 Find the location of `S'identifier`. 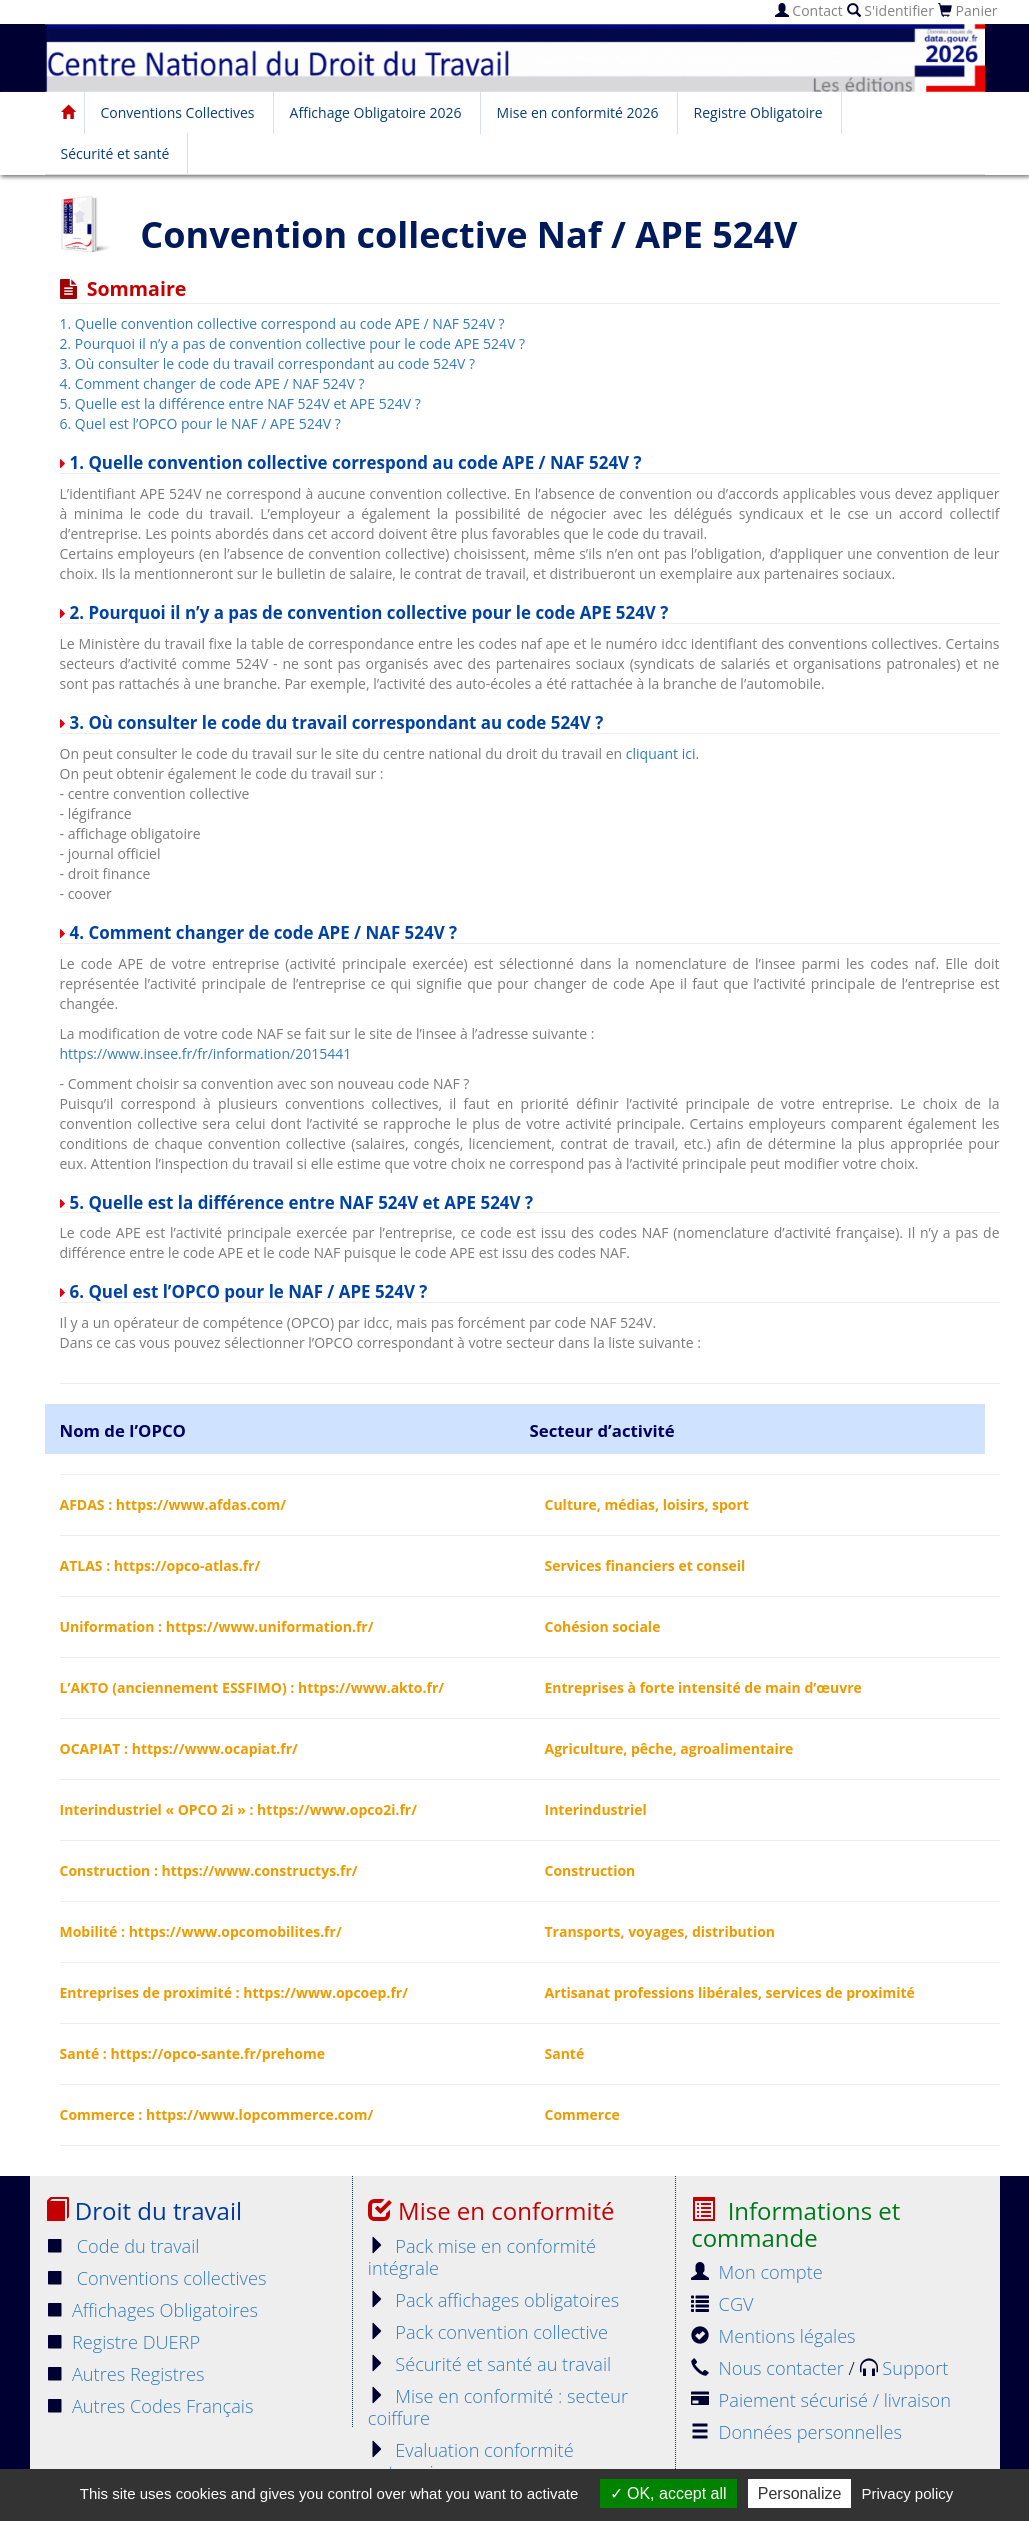

S'identifier is located at coordinates (890, 10).